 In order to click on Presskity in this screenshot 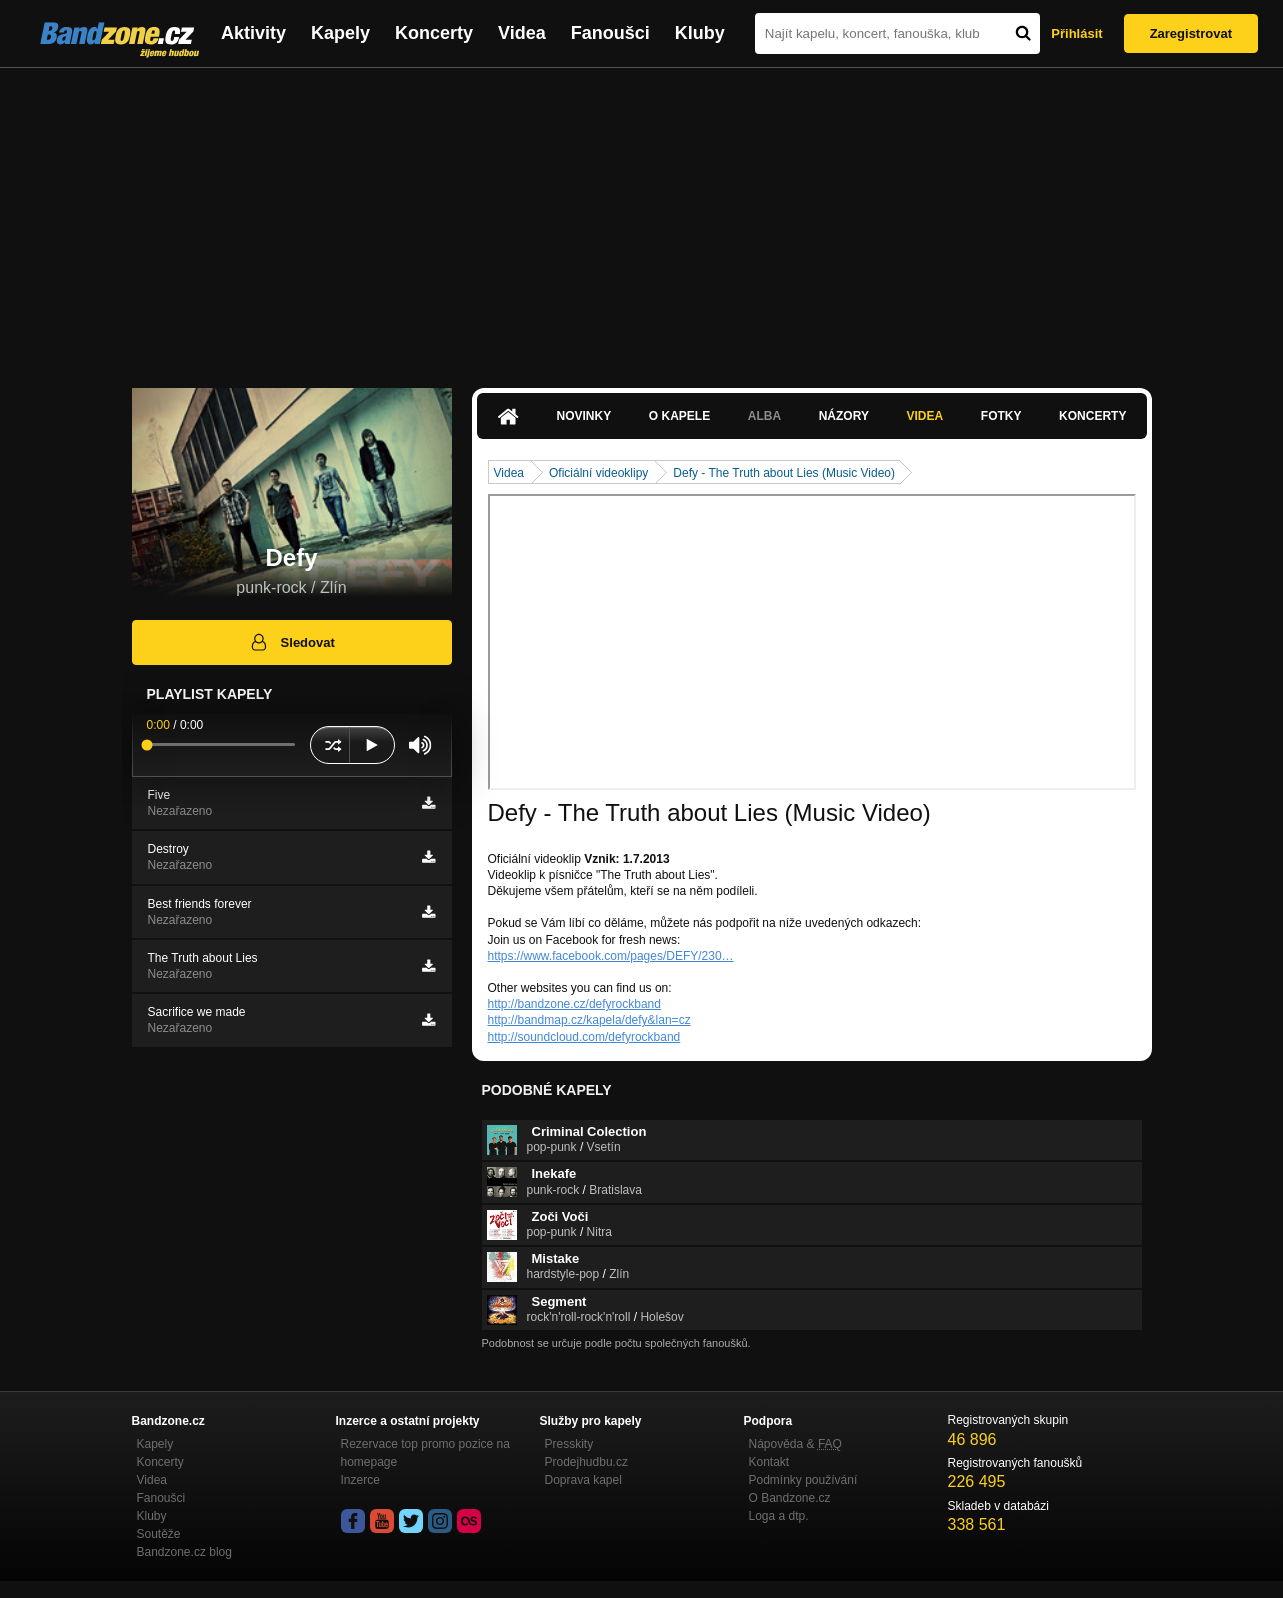, I will do `click(569, 1444)`.